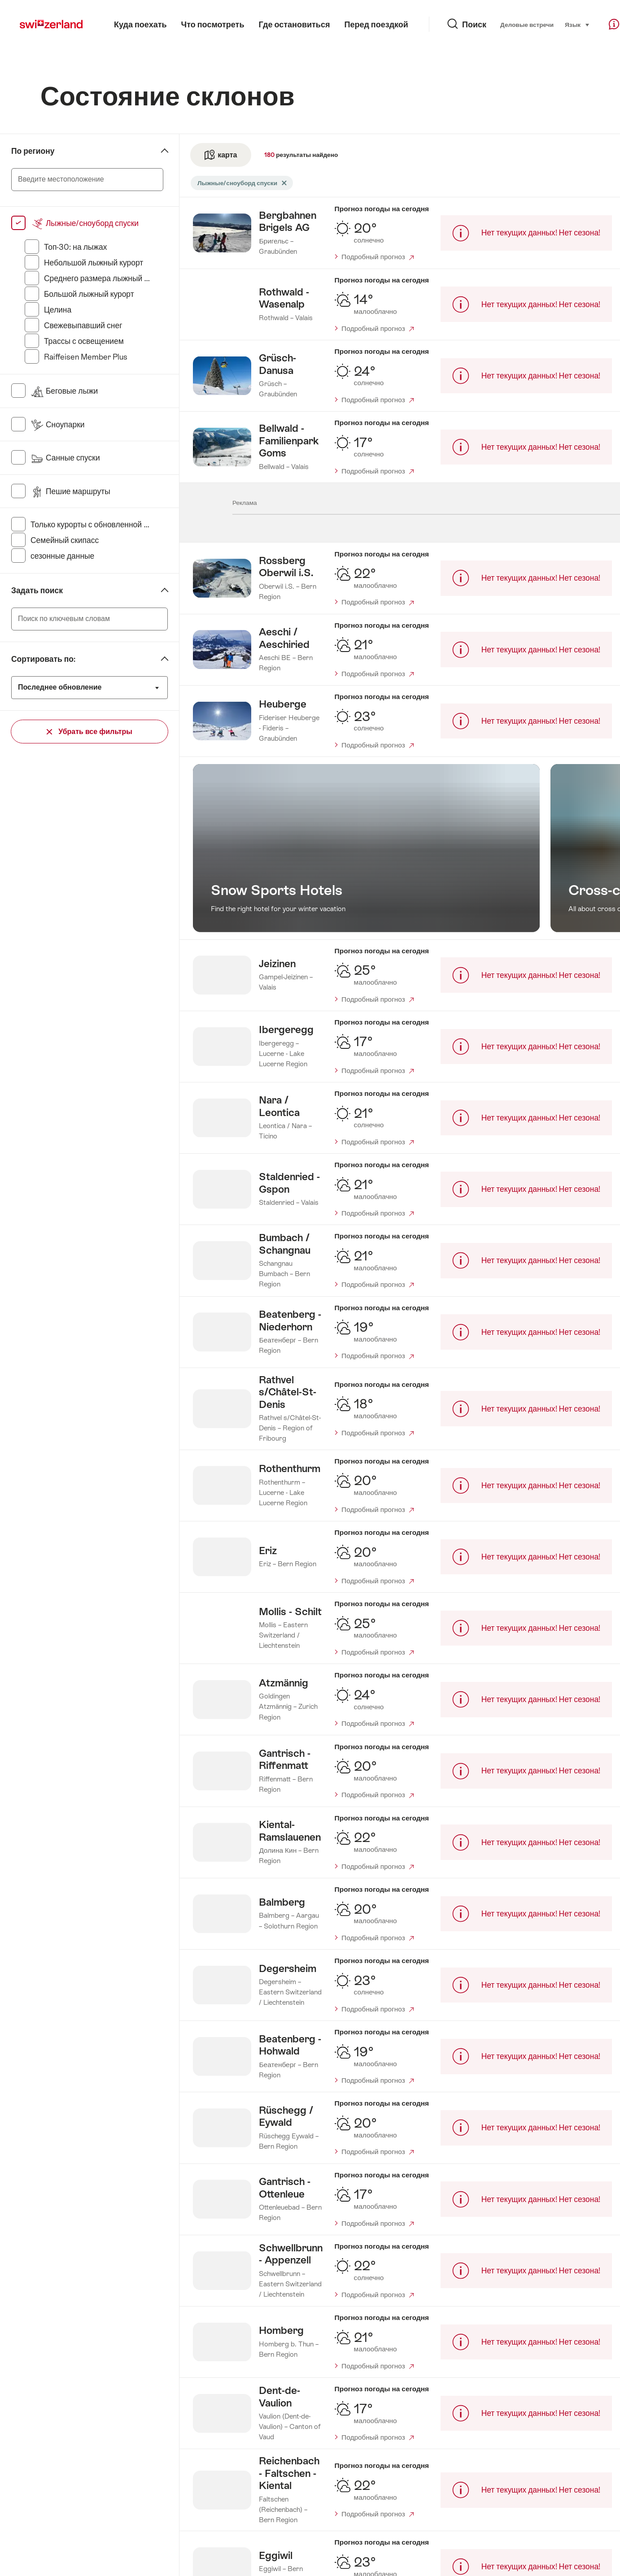  What do you see at coordinates (58, 424) in the screenshot?
I see `Сноупарки` at bounding box center [58, 424].